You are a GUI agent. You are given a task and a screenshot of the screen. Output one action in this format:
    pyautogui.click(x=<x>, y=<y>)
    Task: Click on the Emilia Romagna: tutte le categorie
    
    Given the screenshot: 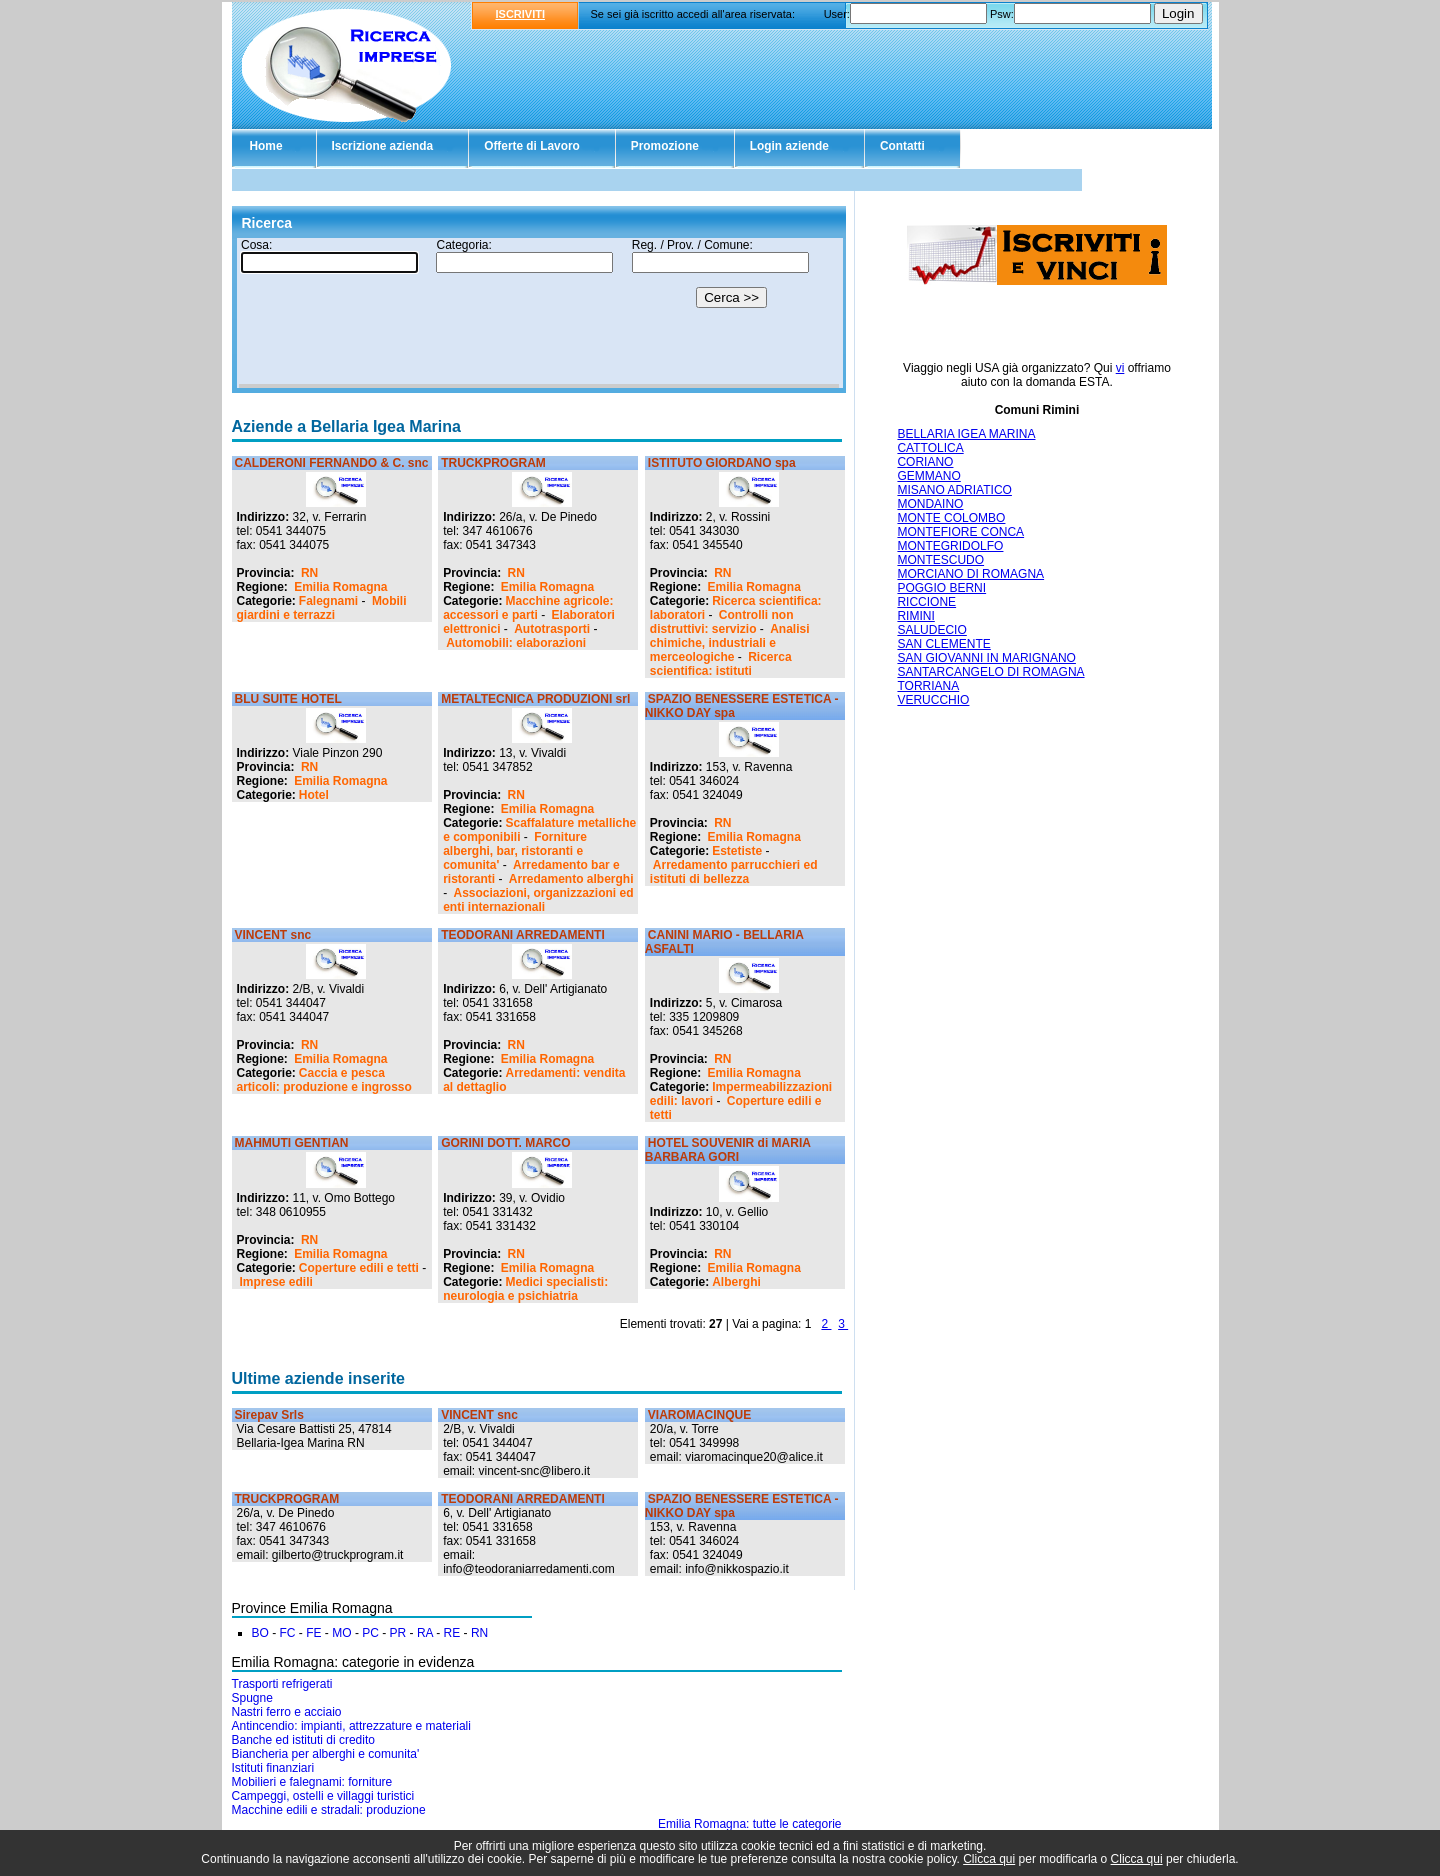 What is the action you would take?
    pyautogui.click(x=749, y=1824)
    